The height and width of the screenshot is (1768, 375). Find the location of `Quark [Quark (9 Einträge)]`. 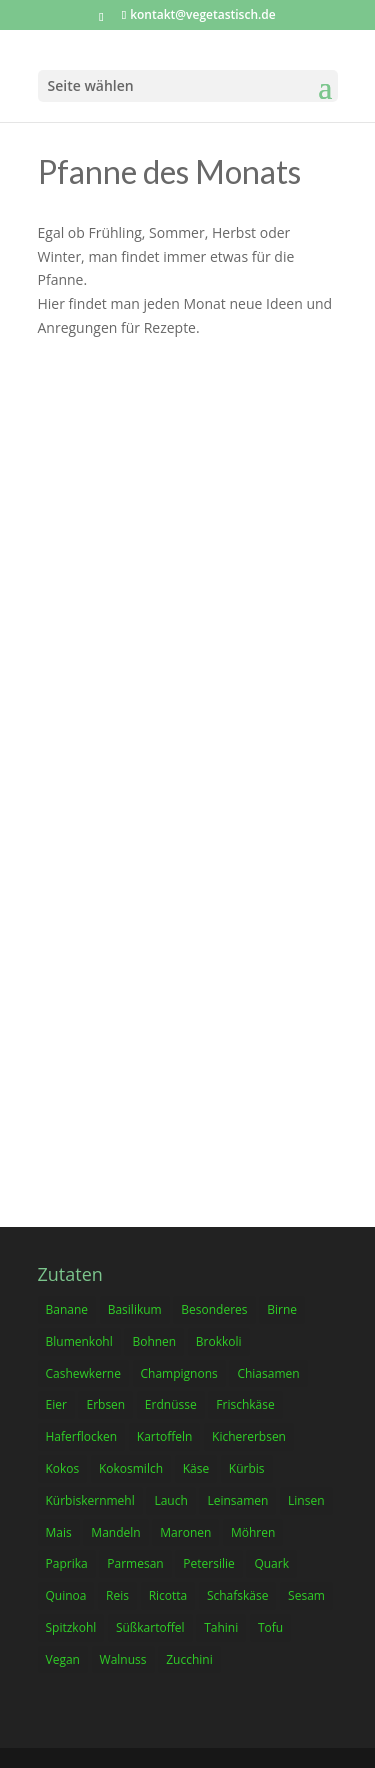

Quark [Quark (9 Einträge)] is located at coordinates (271, 1563).